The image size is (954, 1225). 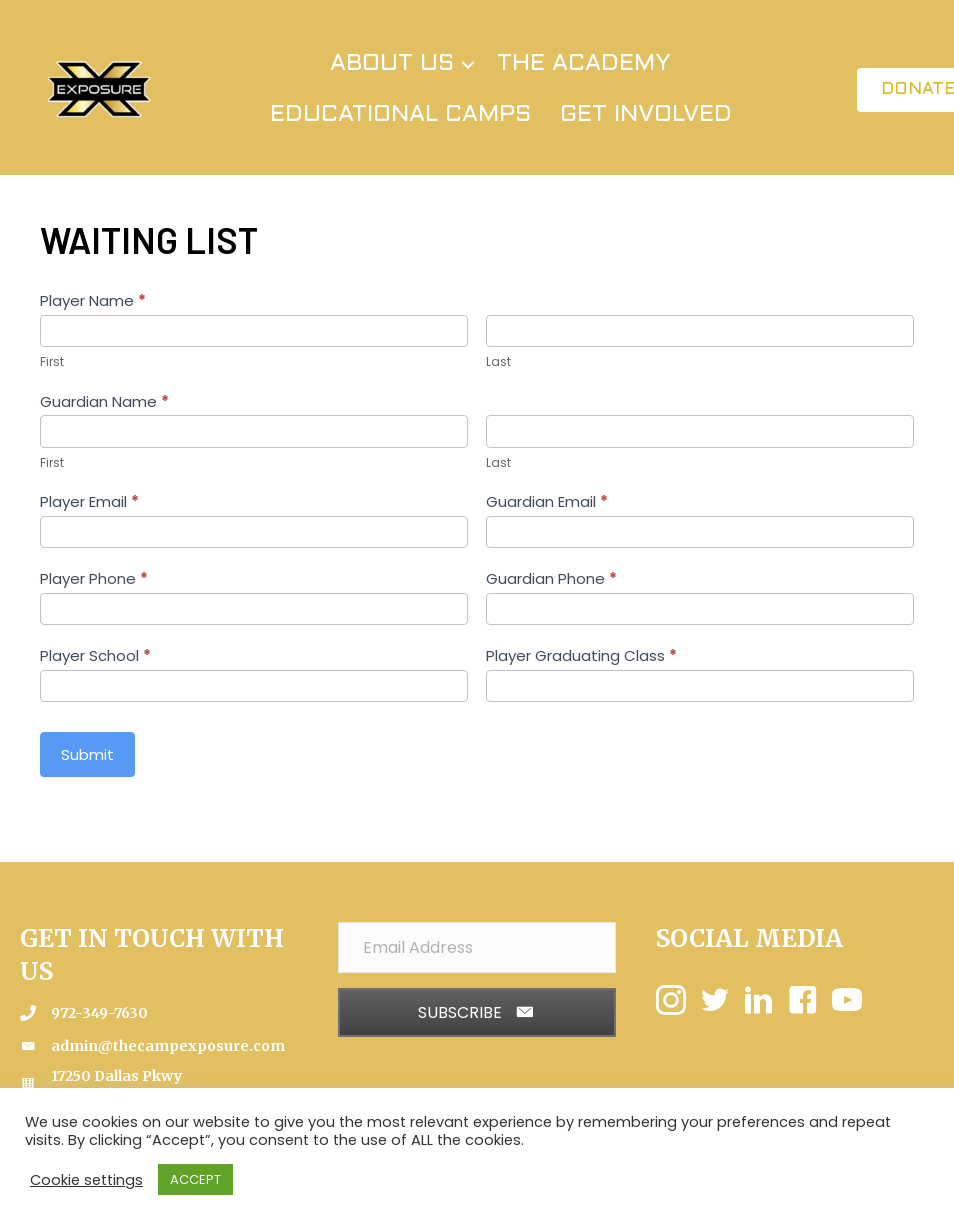 What do you see at coordinates (392, 64) in the screenshot?
I see `ABOUT US [menuitem]` at bounding box center [392, 64].